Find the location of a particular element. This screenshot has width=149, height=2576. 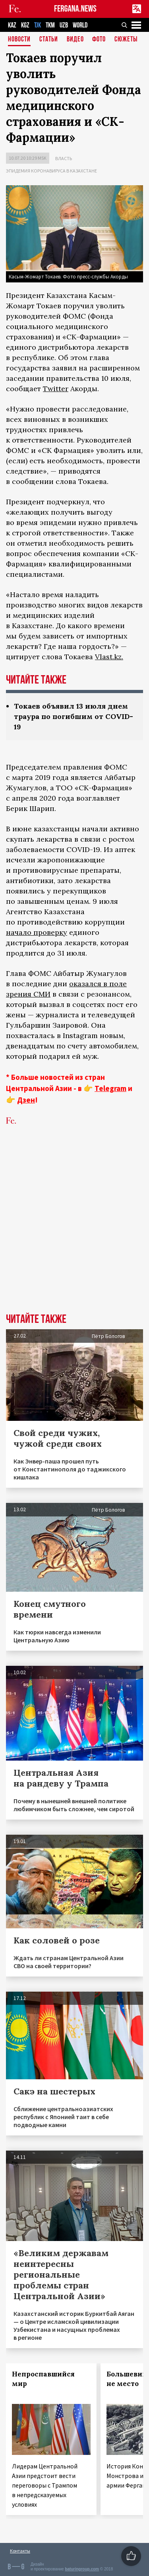

Статьи is located at coordinates (48, 39).